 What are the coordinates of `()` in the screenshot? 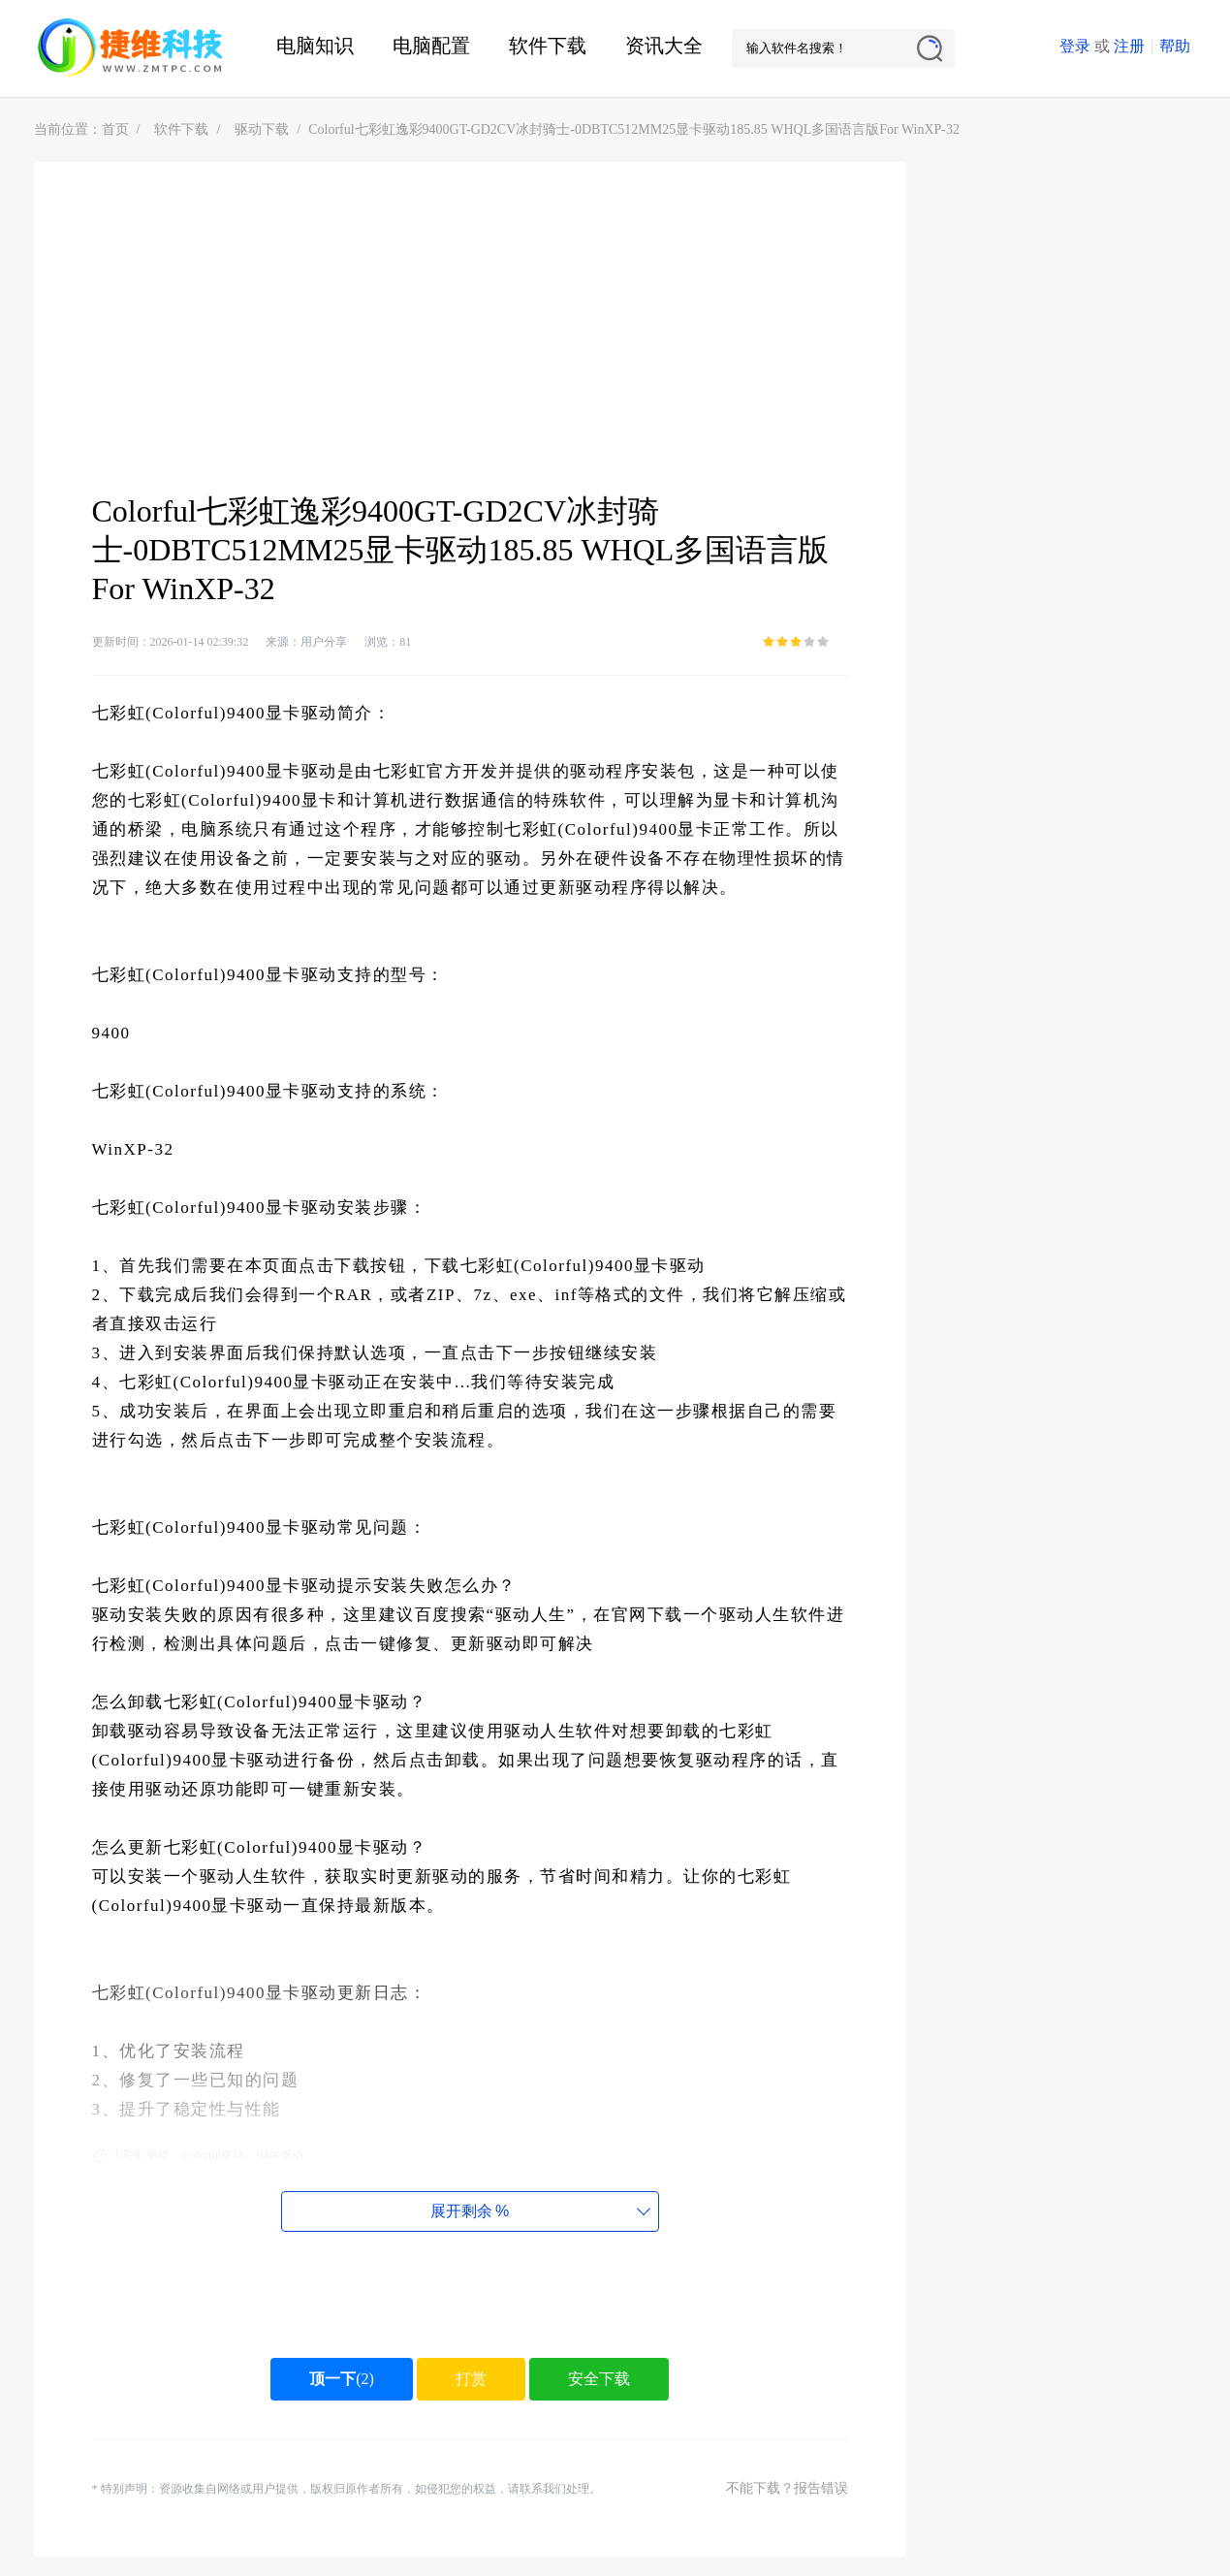 It's located at (341, 2378).